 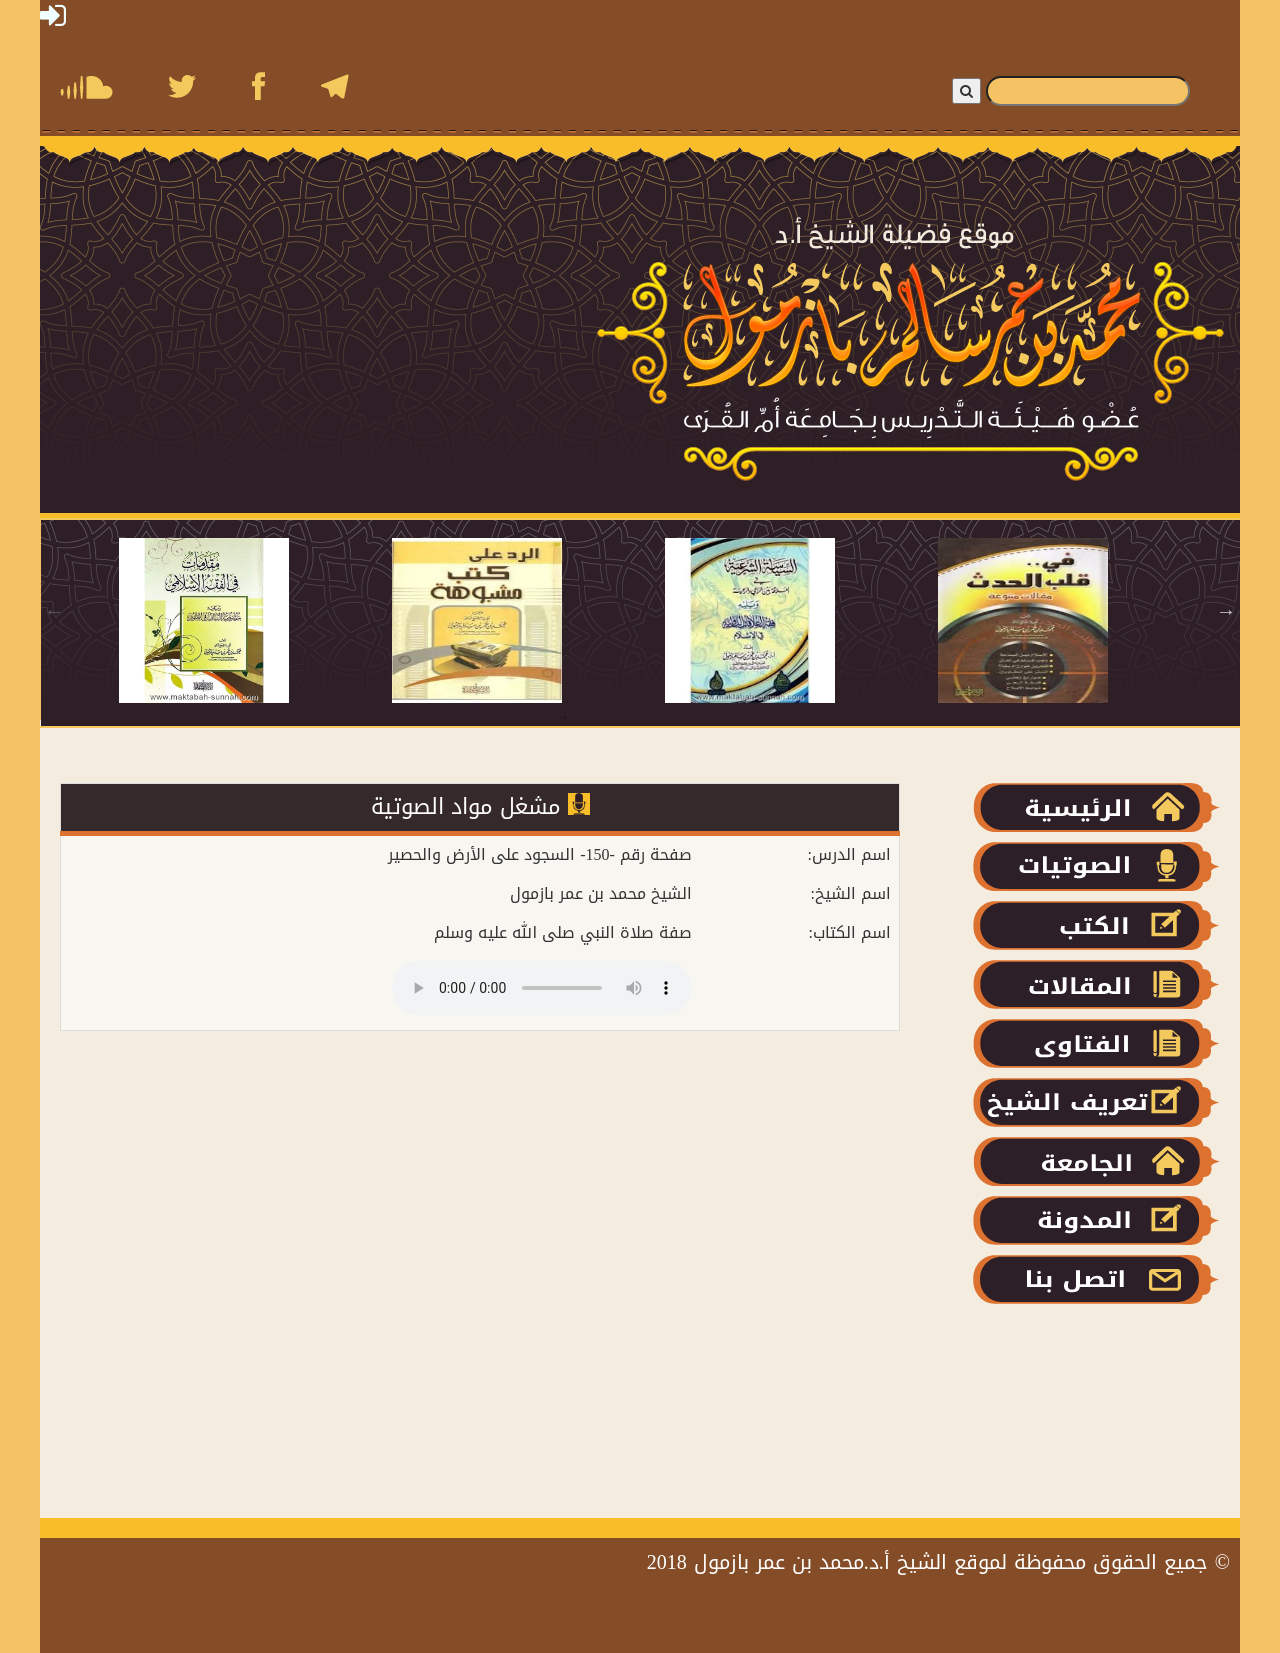 I want to click on Previous, so click(x=54, y=611).